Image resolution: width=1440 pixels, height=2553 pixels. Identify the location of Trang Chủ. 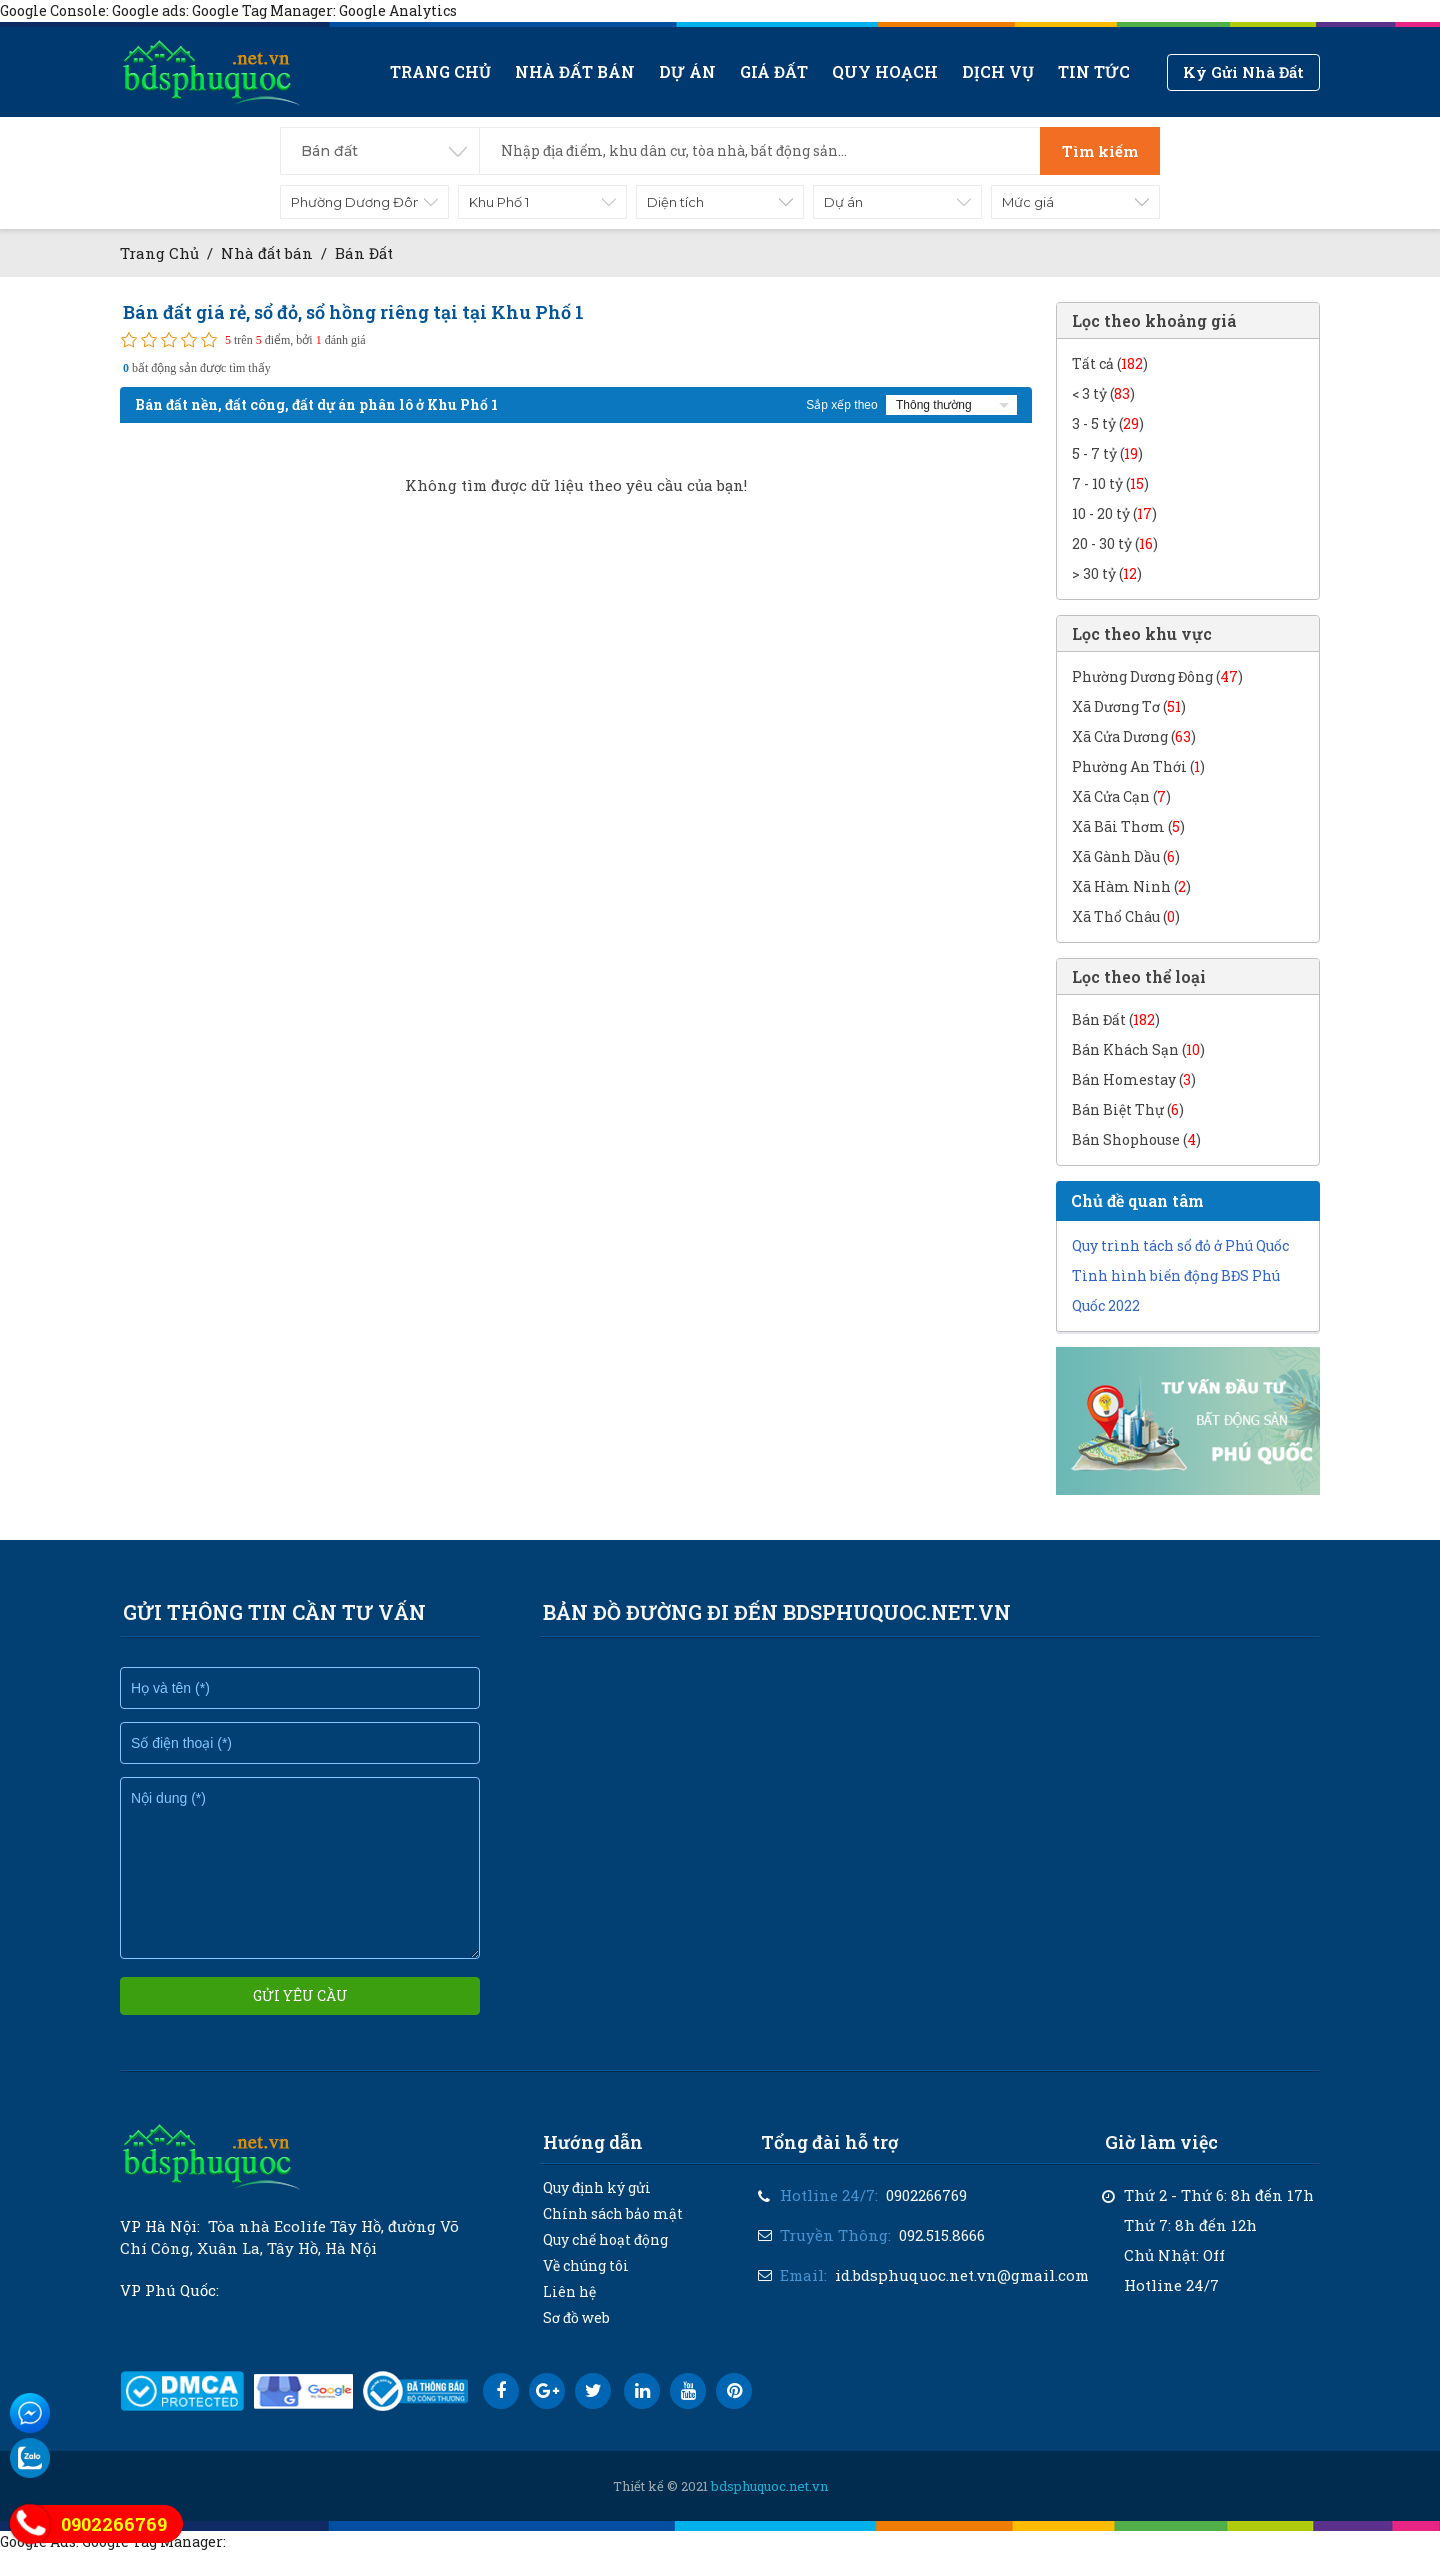
(159, 253).